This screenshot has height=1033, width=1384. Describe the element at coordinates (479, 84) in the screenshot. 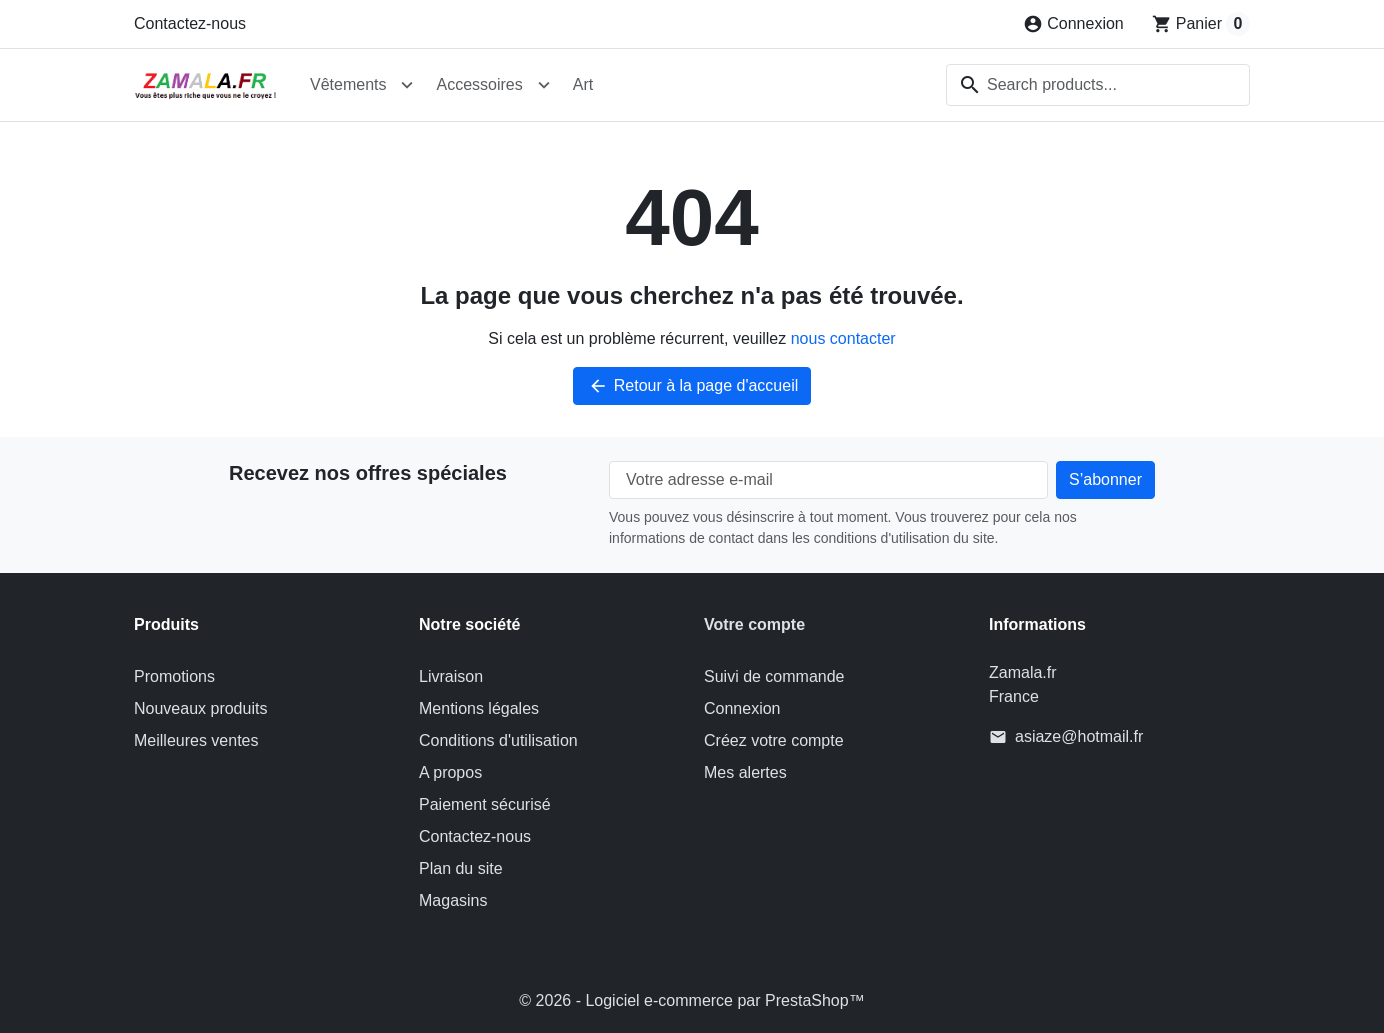

I see `Accessoires` at that location.